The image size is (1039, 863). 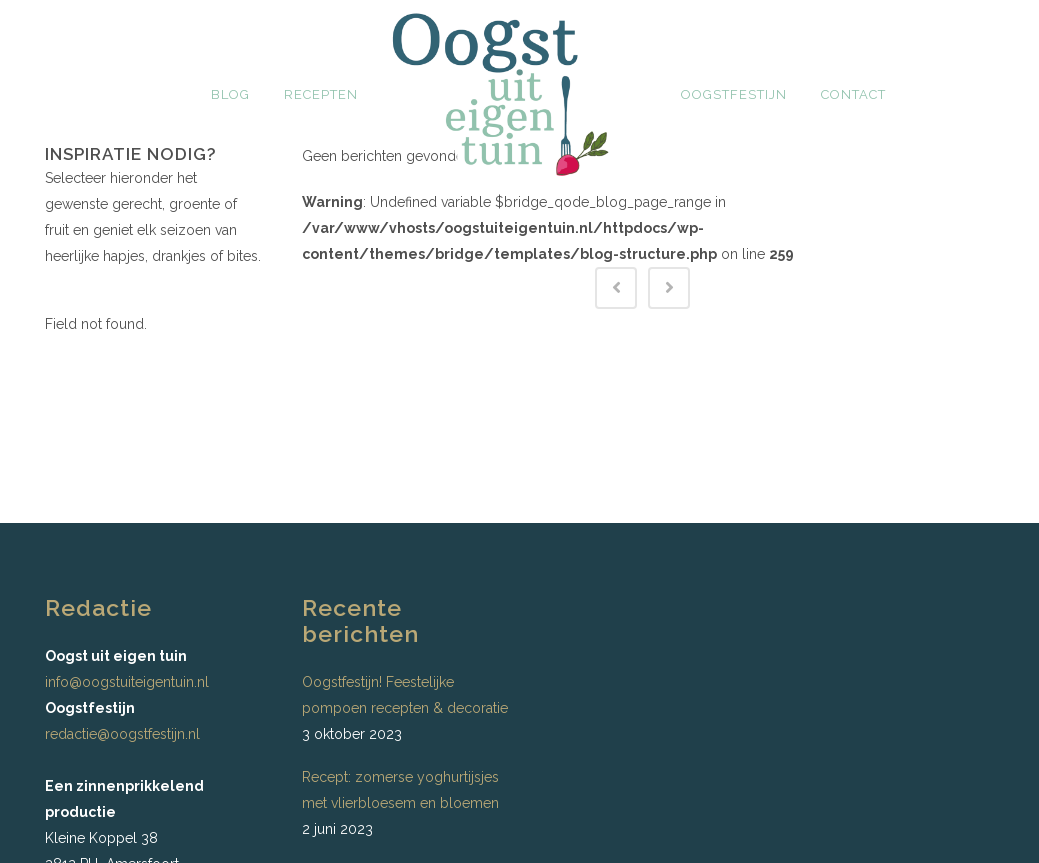 What do you see at coordinates (122, 734) in the screenshot?
I see `redactie@oogstfestijn.nl` at bounding box center [122, 734].